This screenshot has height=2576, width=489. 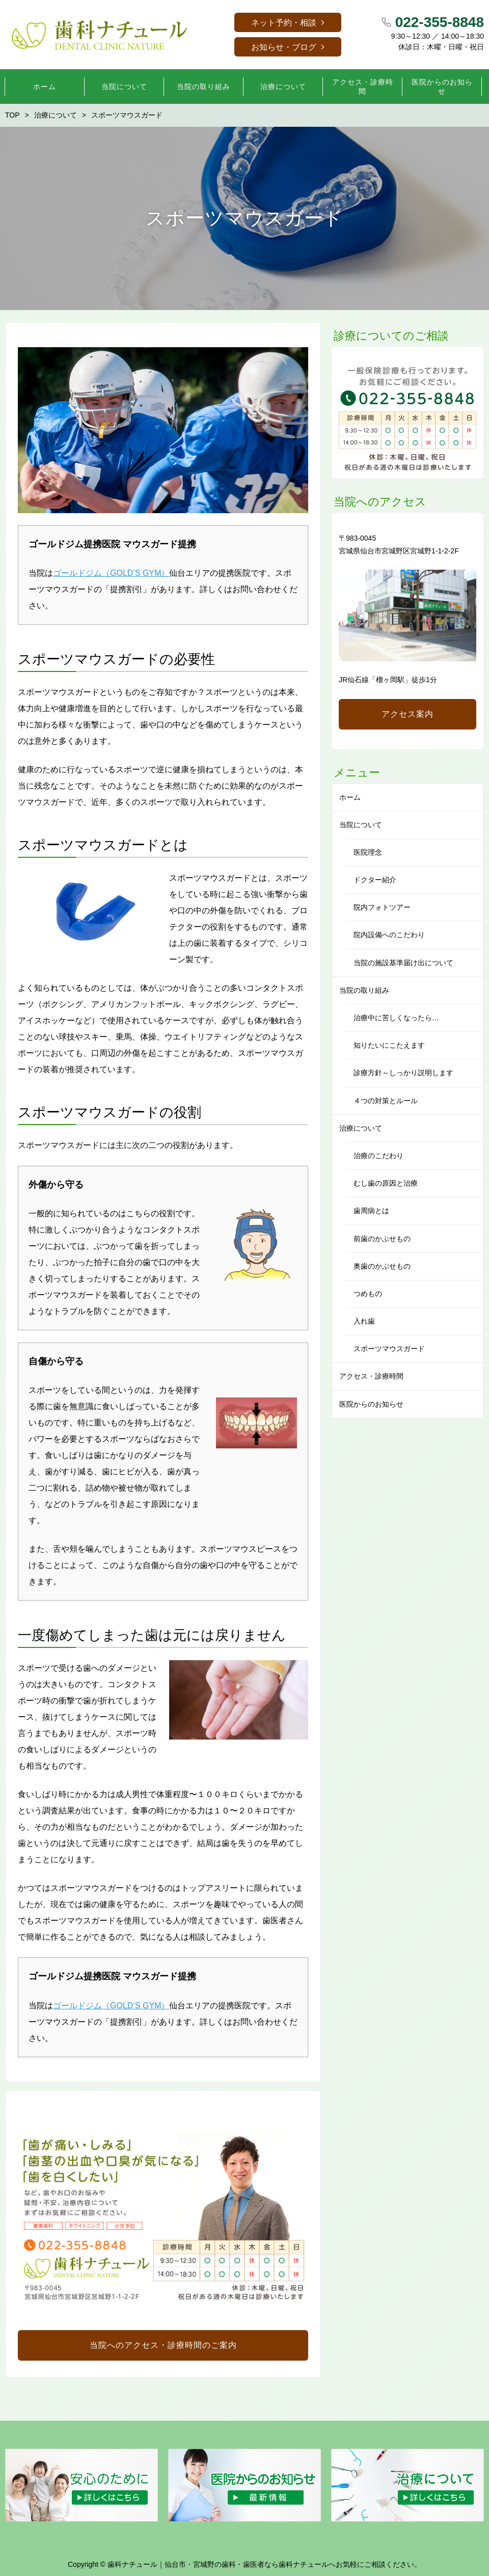 What do you see at coordinates (371, 1376) in the screenshot?
I see `アクセス・診療時間` at bounding box center [371, 1376].